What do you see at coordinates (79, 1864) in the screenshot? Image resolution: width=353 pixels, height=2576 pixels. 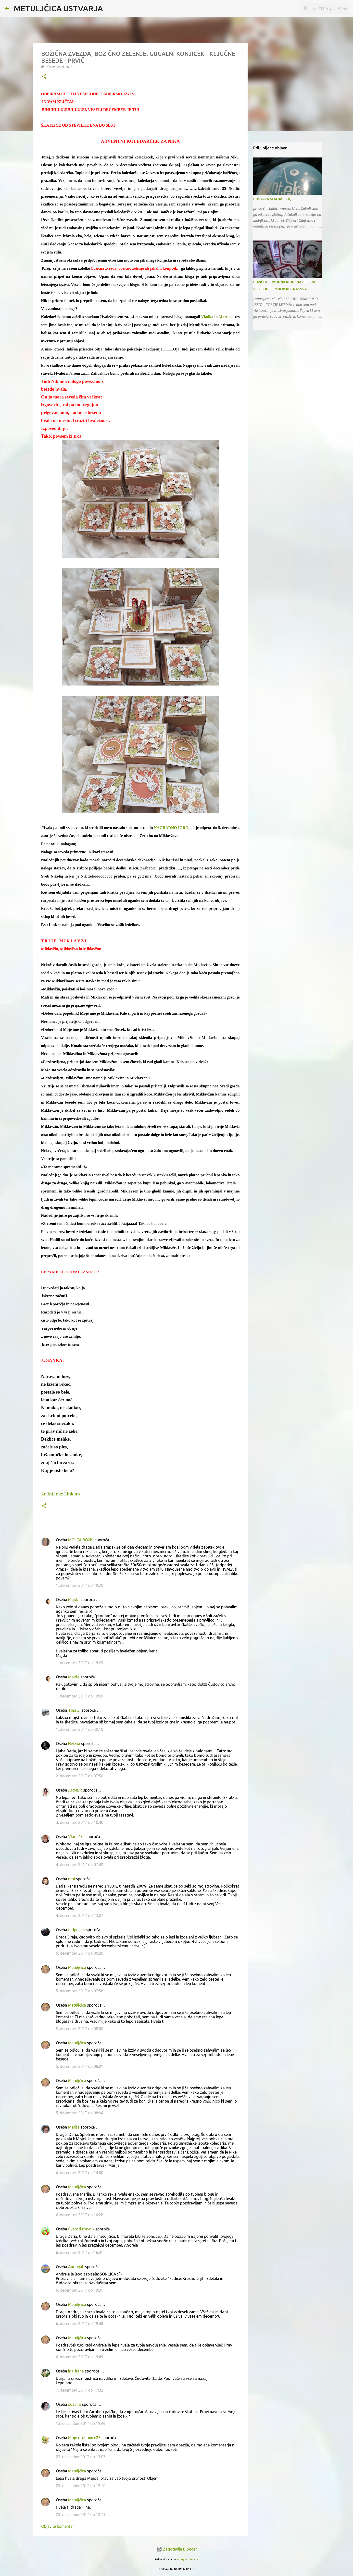 I see `4. december 2017 ob 07:42` at bounding box center [79, 1864].